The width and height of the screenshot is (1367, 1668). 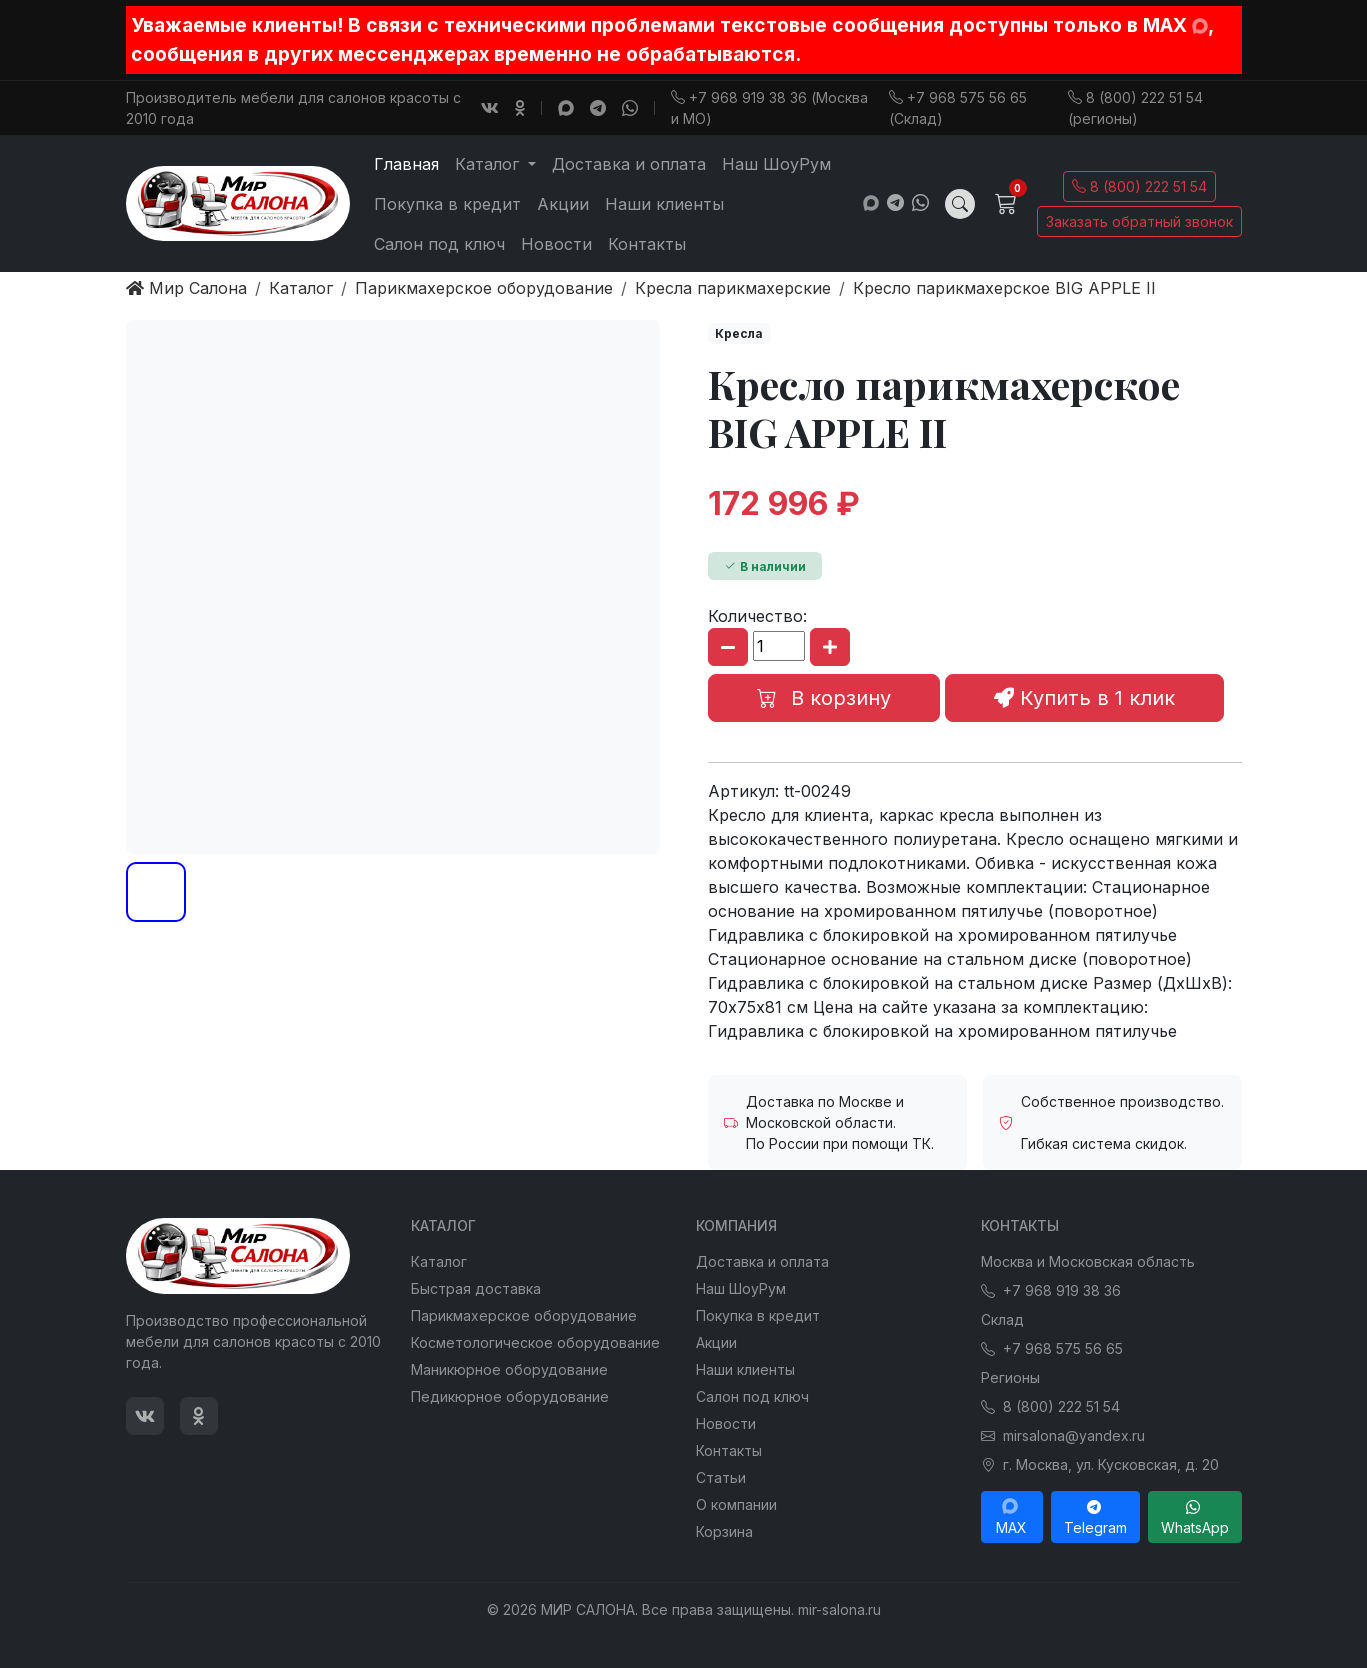 What do you see at coordinates (647, 244) in the screenshot?
I see `Контакты` at bounding box center [647, 244].